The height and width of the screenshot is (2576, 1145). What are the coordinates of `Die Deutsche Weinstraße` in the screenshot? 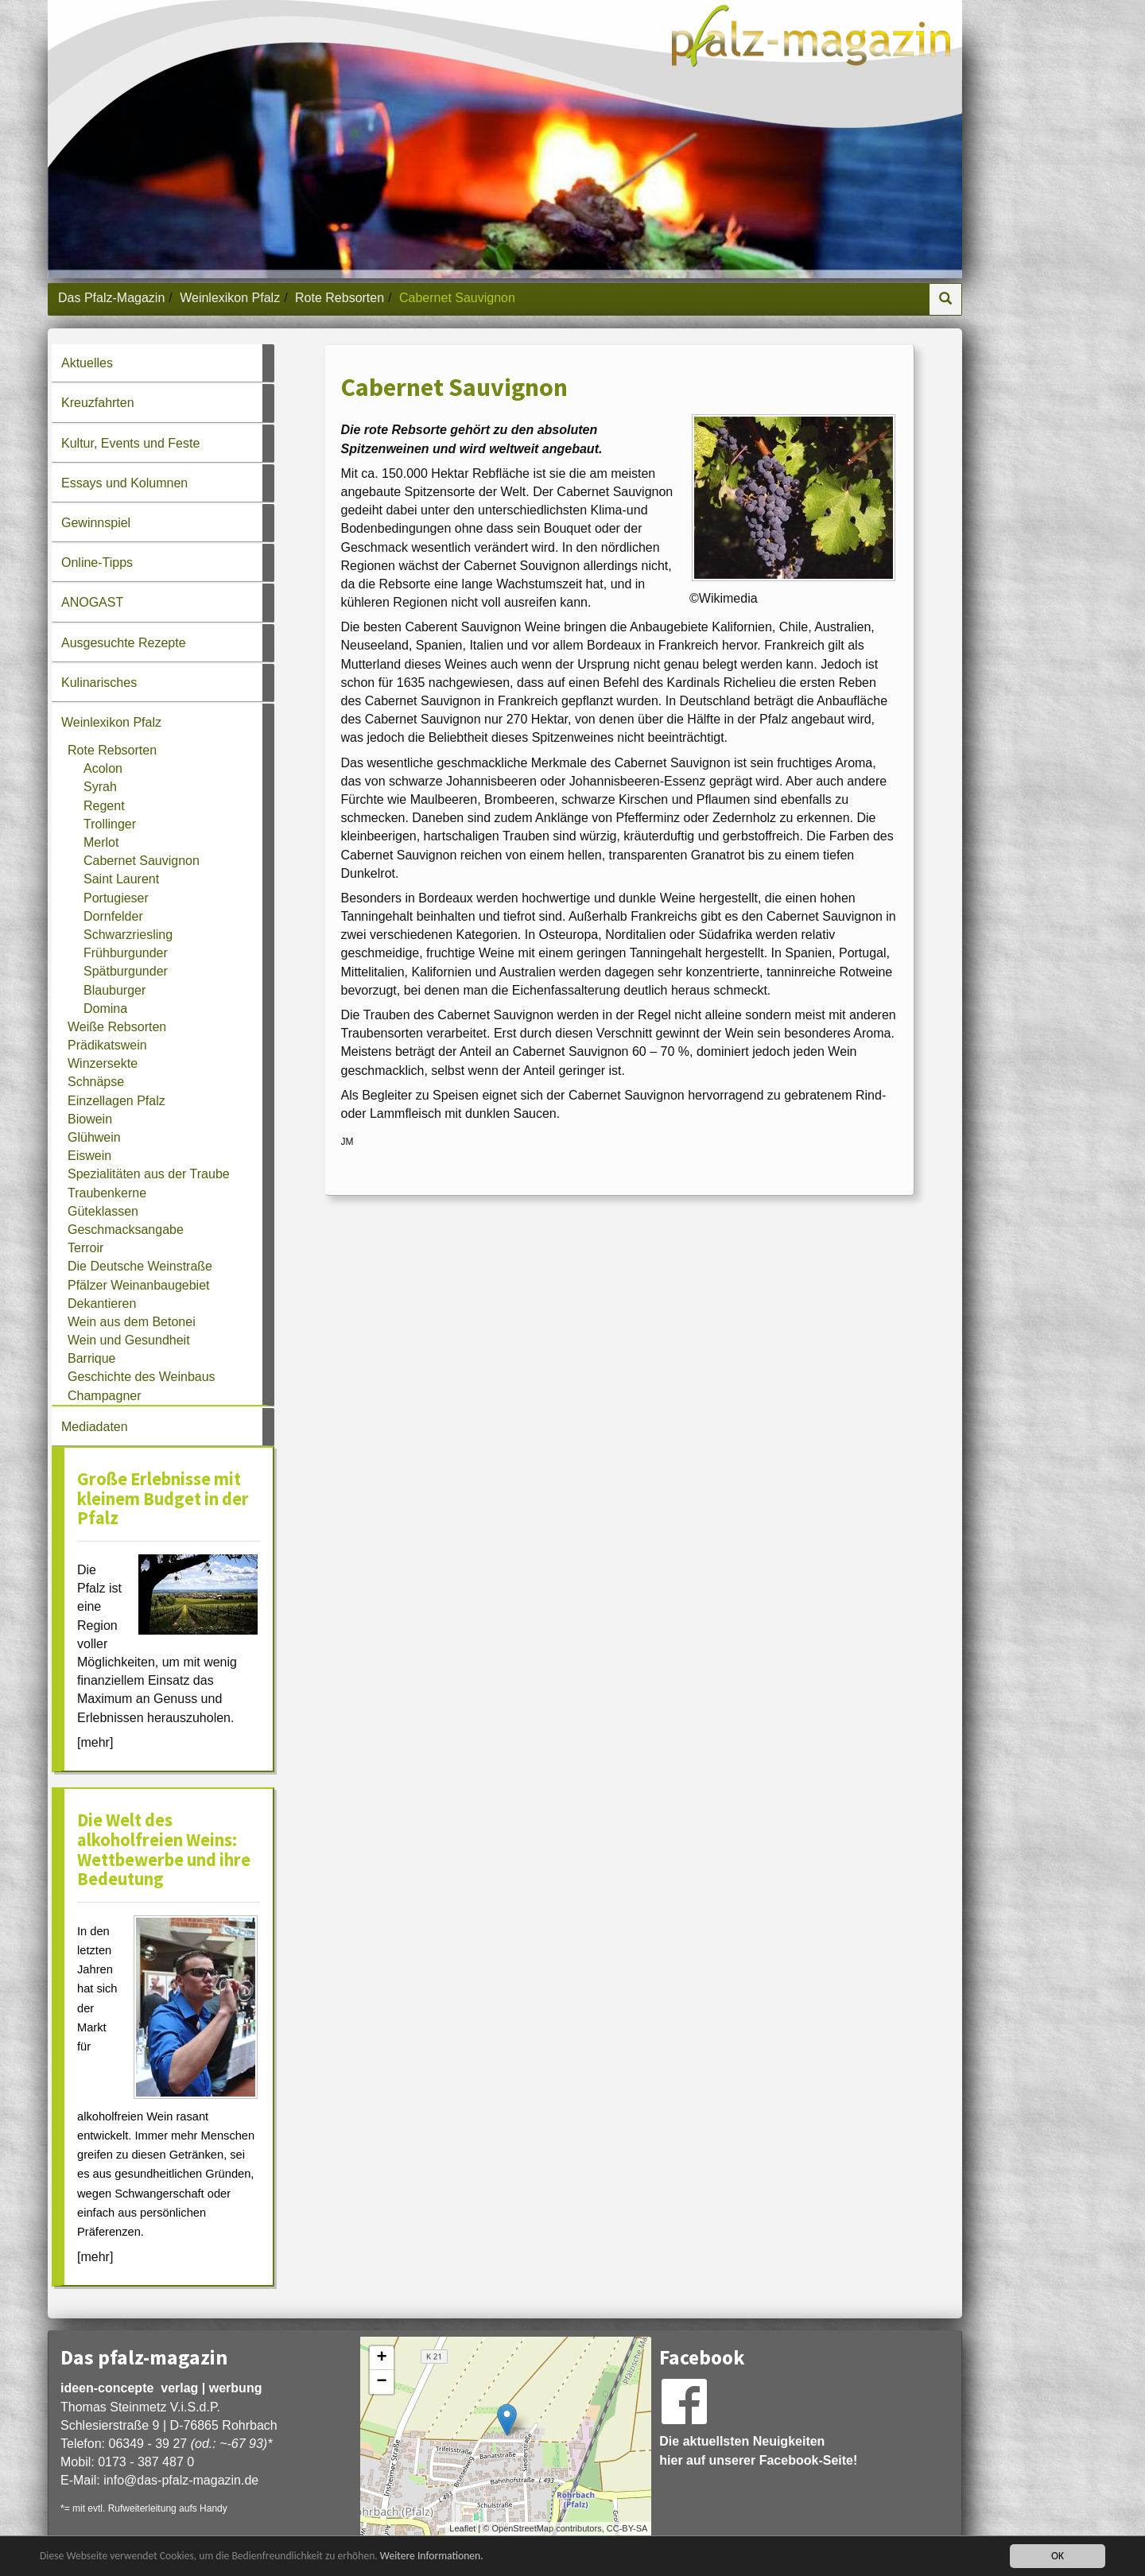 It's located at (140, 1266).